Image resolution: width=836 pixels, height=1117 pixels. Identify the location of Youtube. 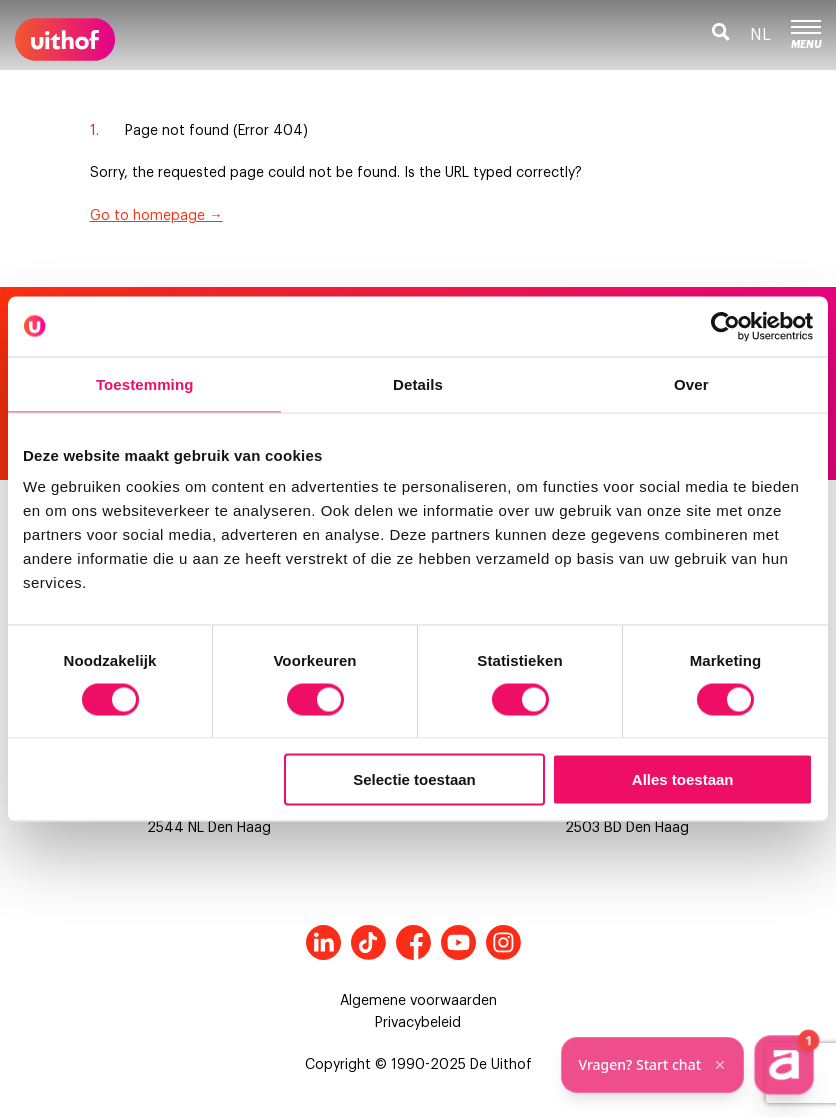
(458, 942).